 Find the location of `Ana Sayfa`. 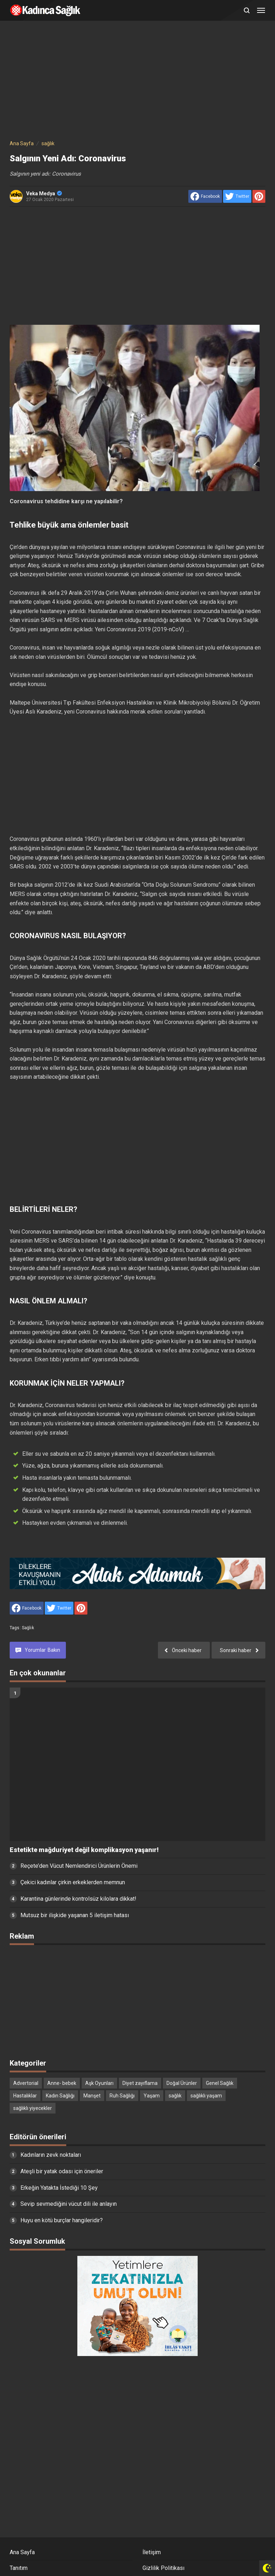

Ana Sayfa is located at coordinates (22, 2552).